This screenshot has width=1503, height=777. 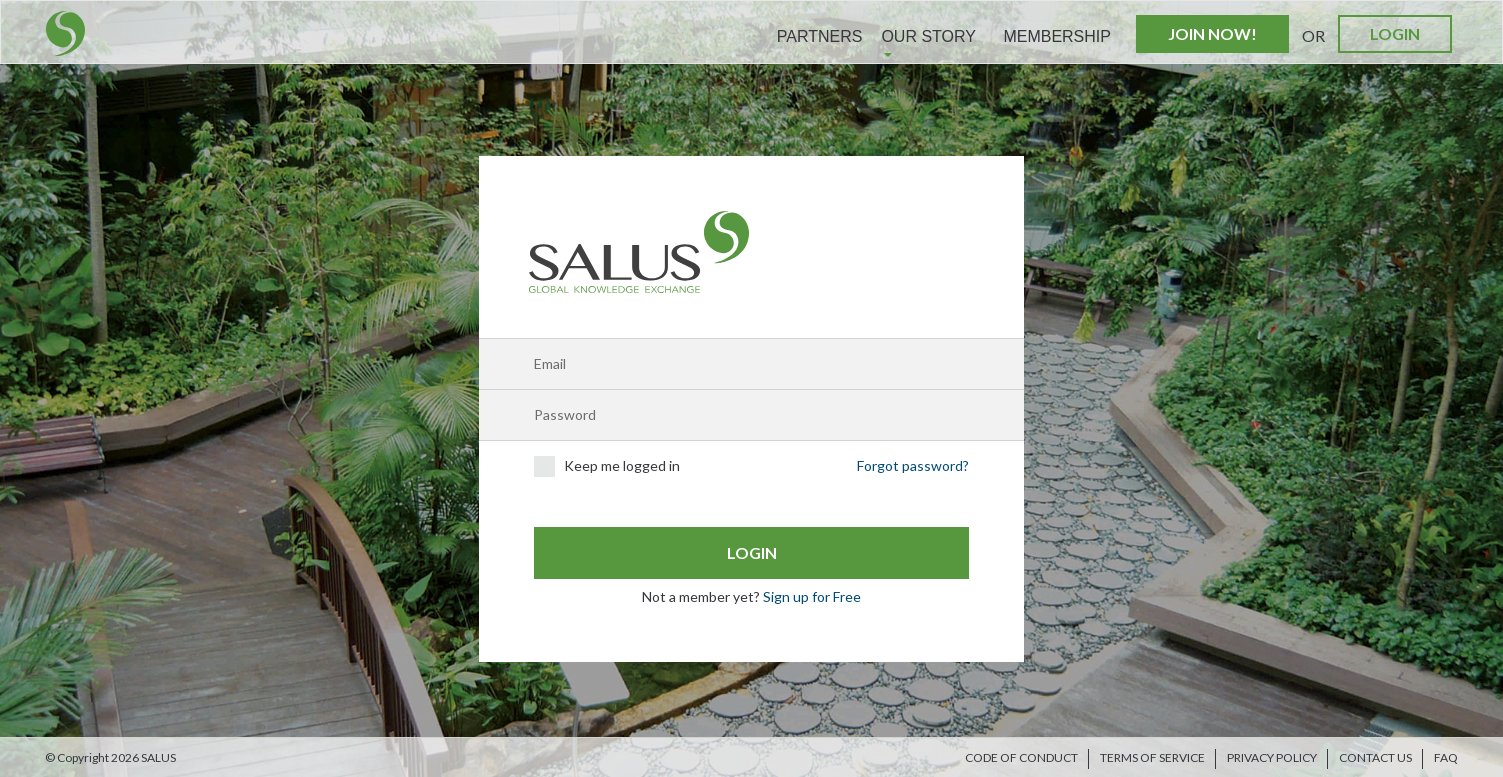 I want to click on Login, so click(x=1395, y=33).